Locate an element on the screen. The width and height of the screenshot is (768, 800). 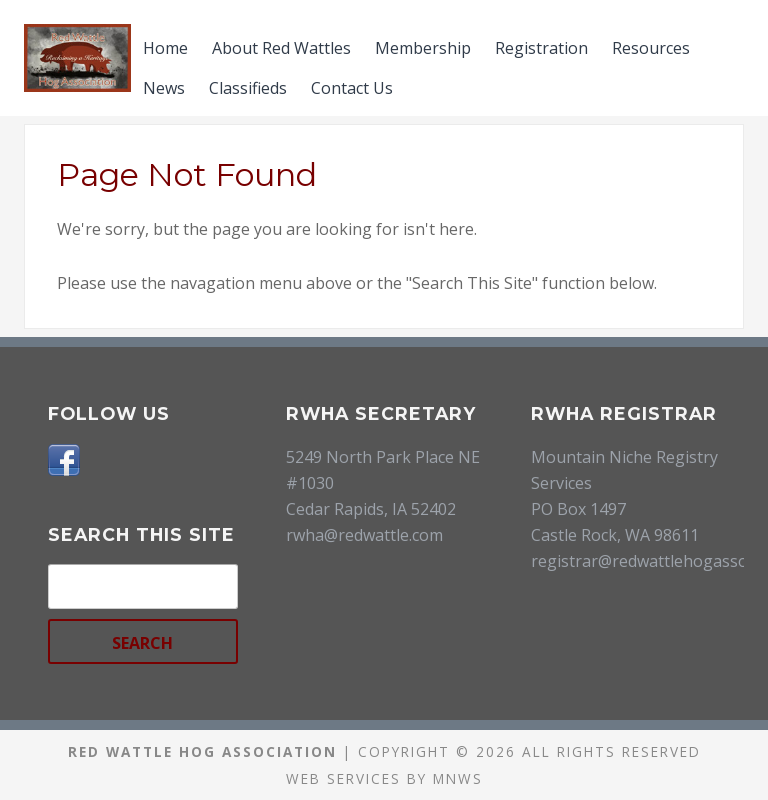
Contact Us is located at coordinates (352, 88).